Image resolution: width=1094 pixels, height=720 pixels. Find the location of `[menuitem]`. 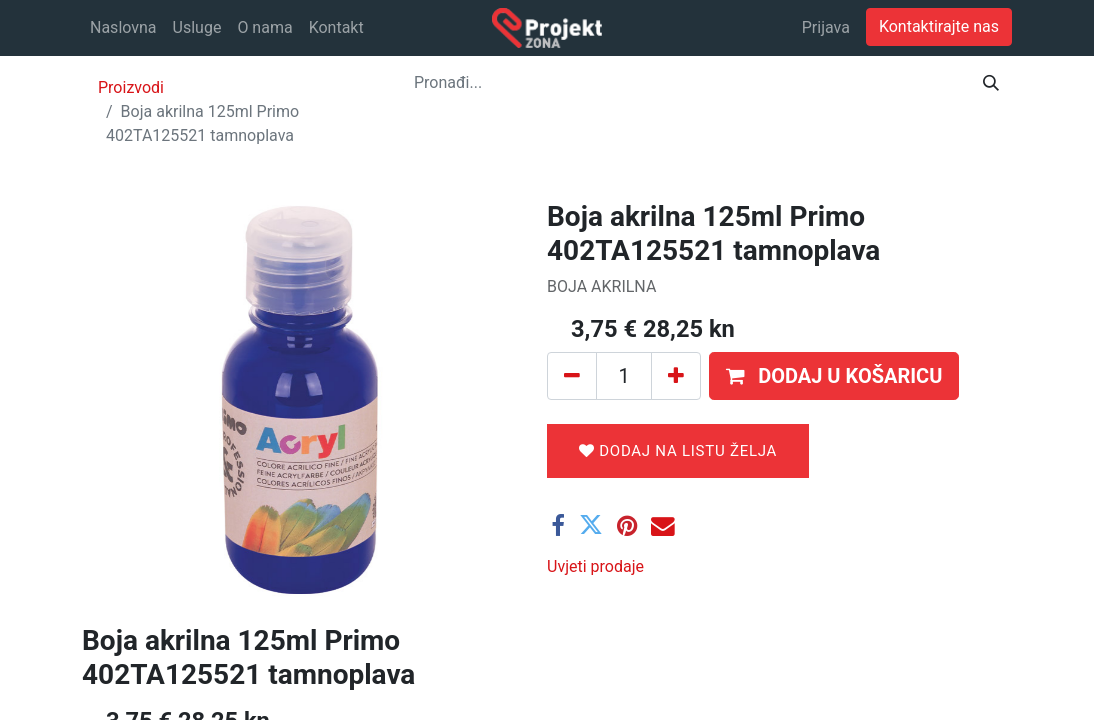

[menuitem] is located at coordinates (123, 28).